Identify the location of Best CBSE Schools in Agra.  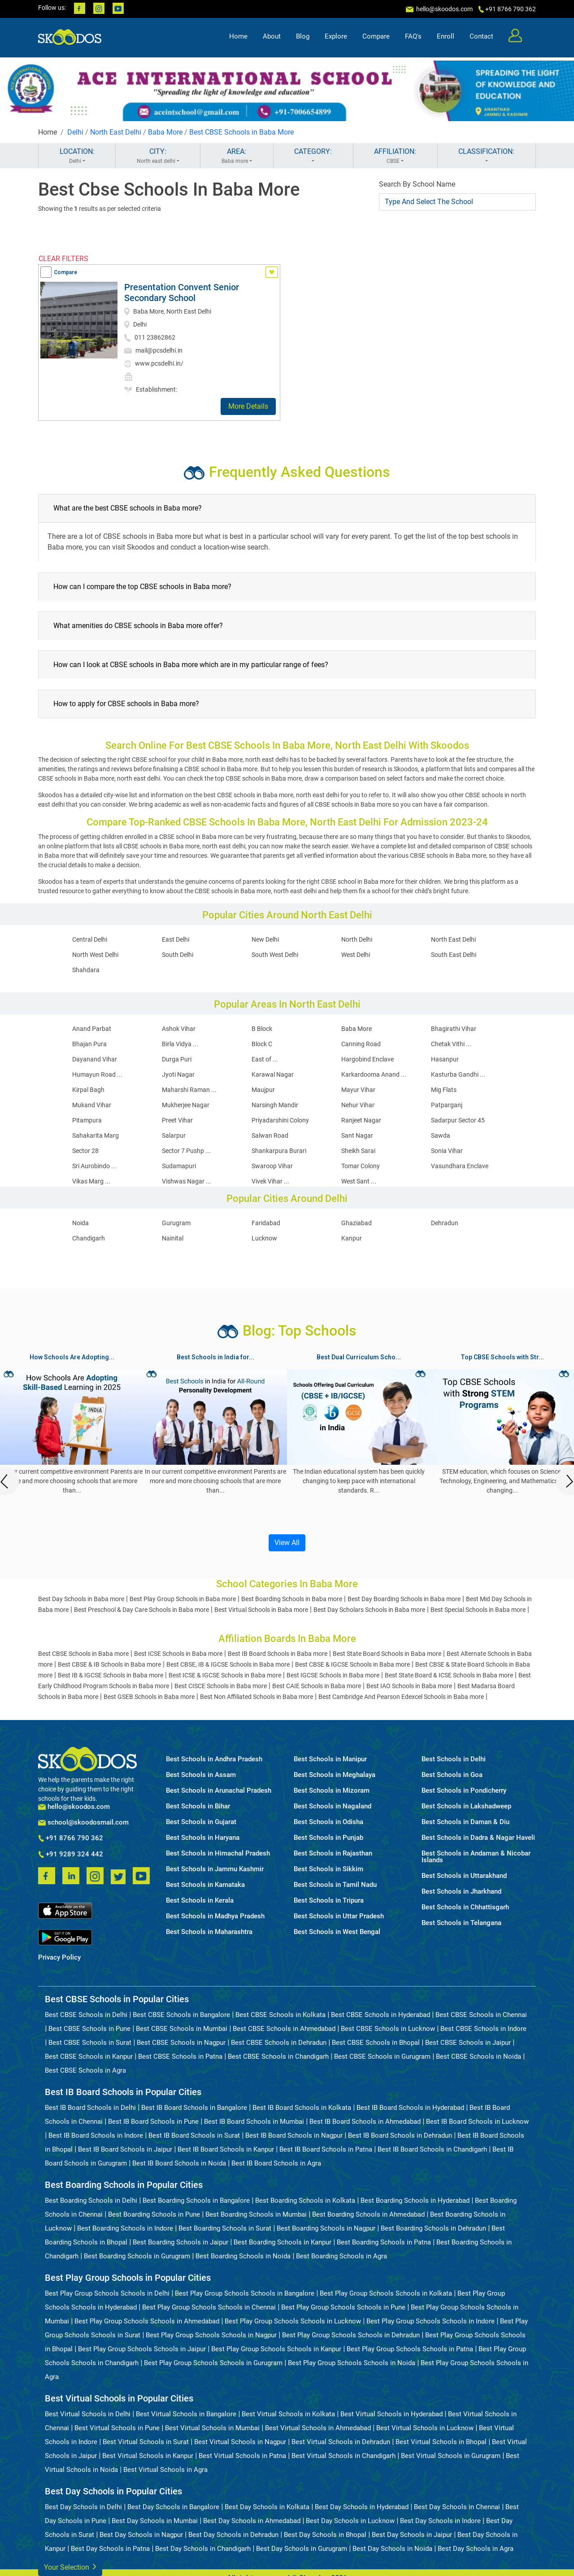
(85, 2070).